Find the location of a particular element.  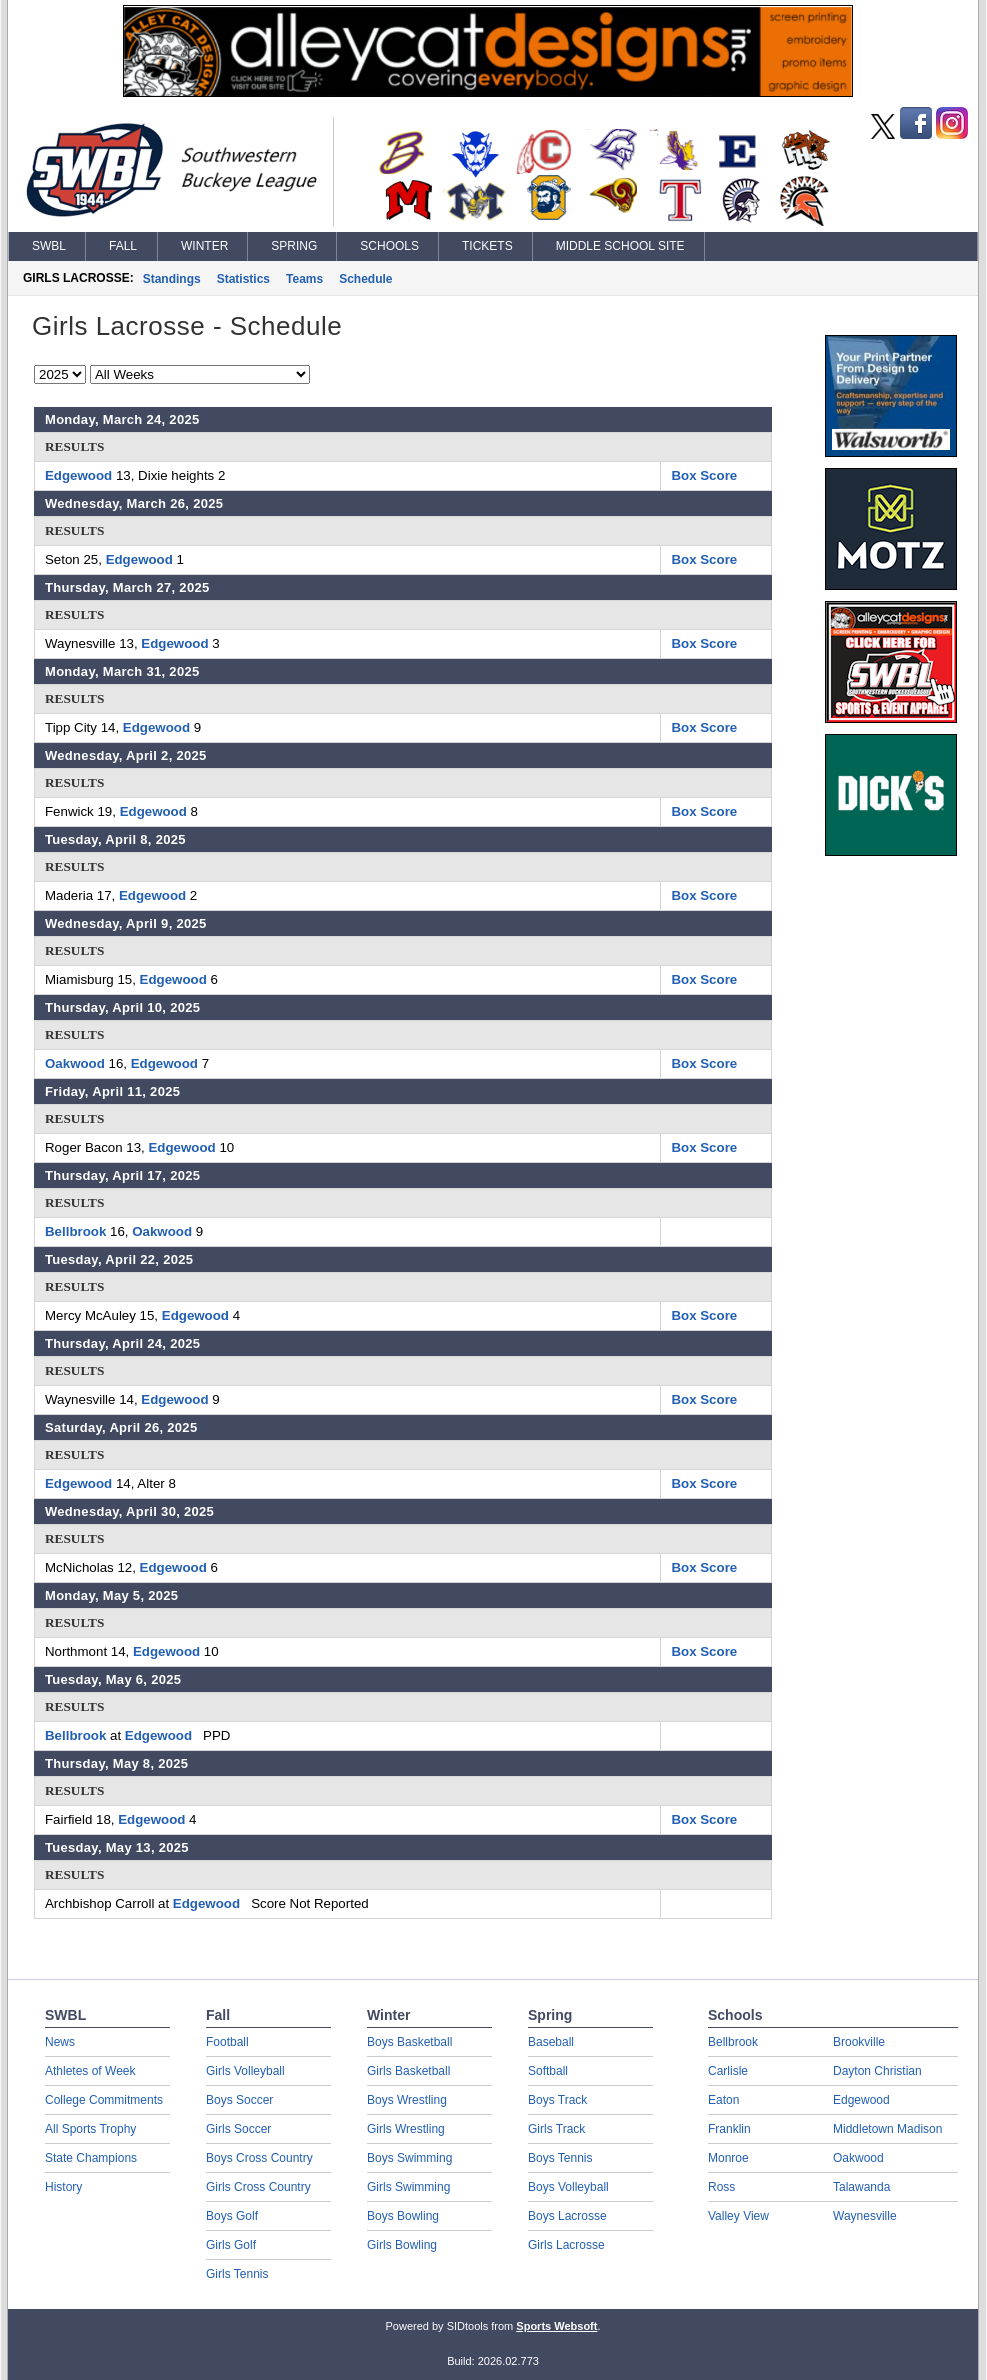

Teams is located at coordinates (304, 279).